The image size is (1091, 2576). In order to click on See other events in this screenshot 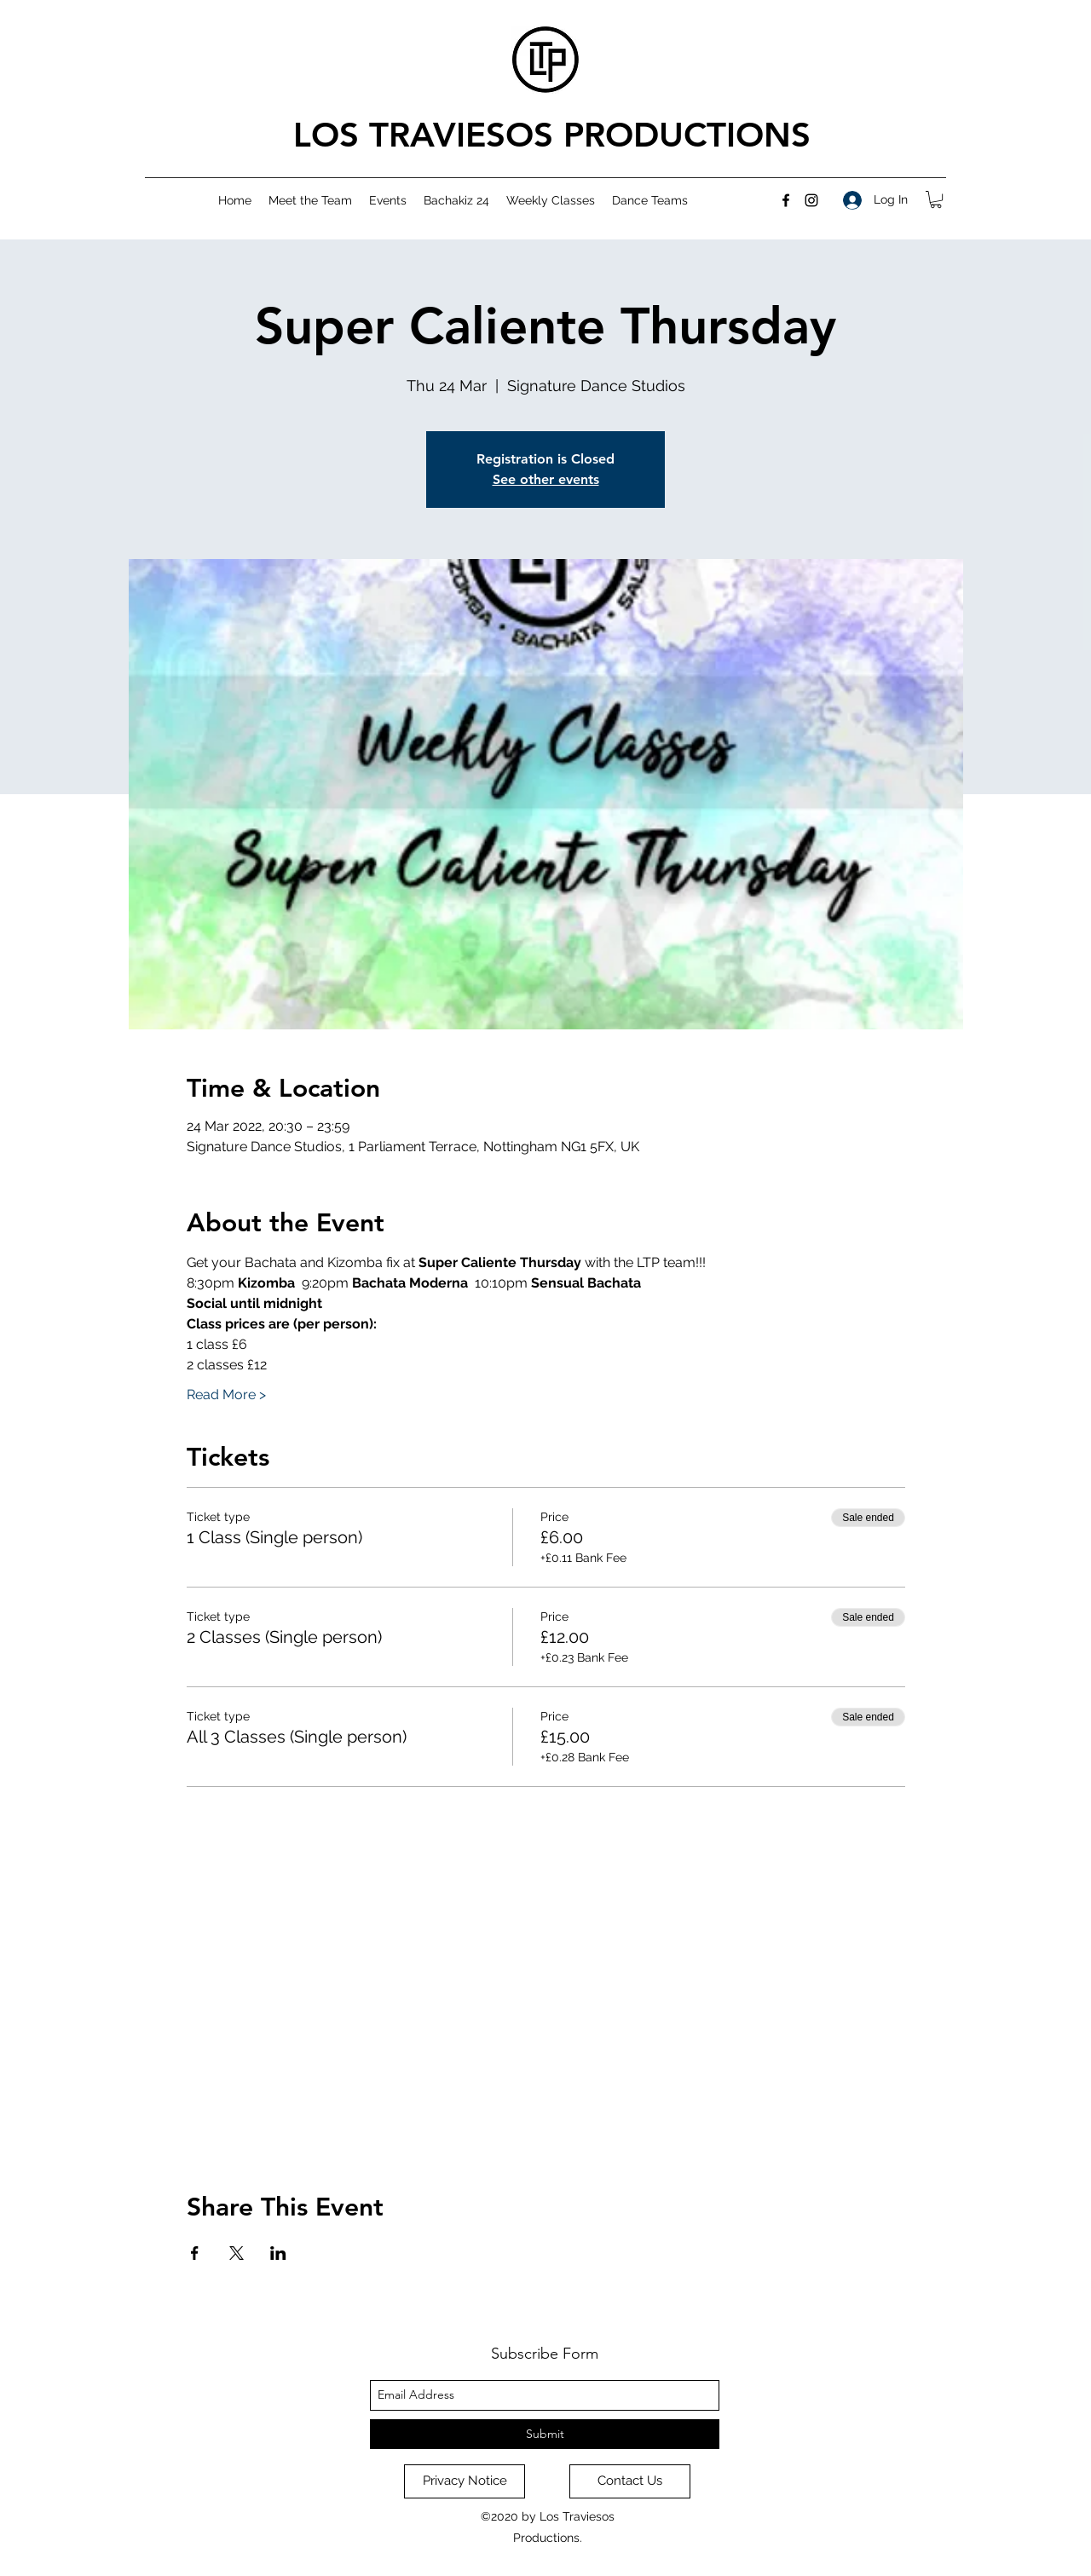, I will do `click(546, 479)`.